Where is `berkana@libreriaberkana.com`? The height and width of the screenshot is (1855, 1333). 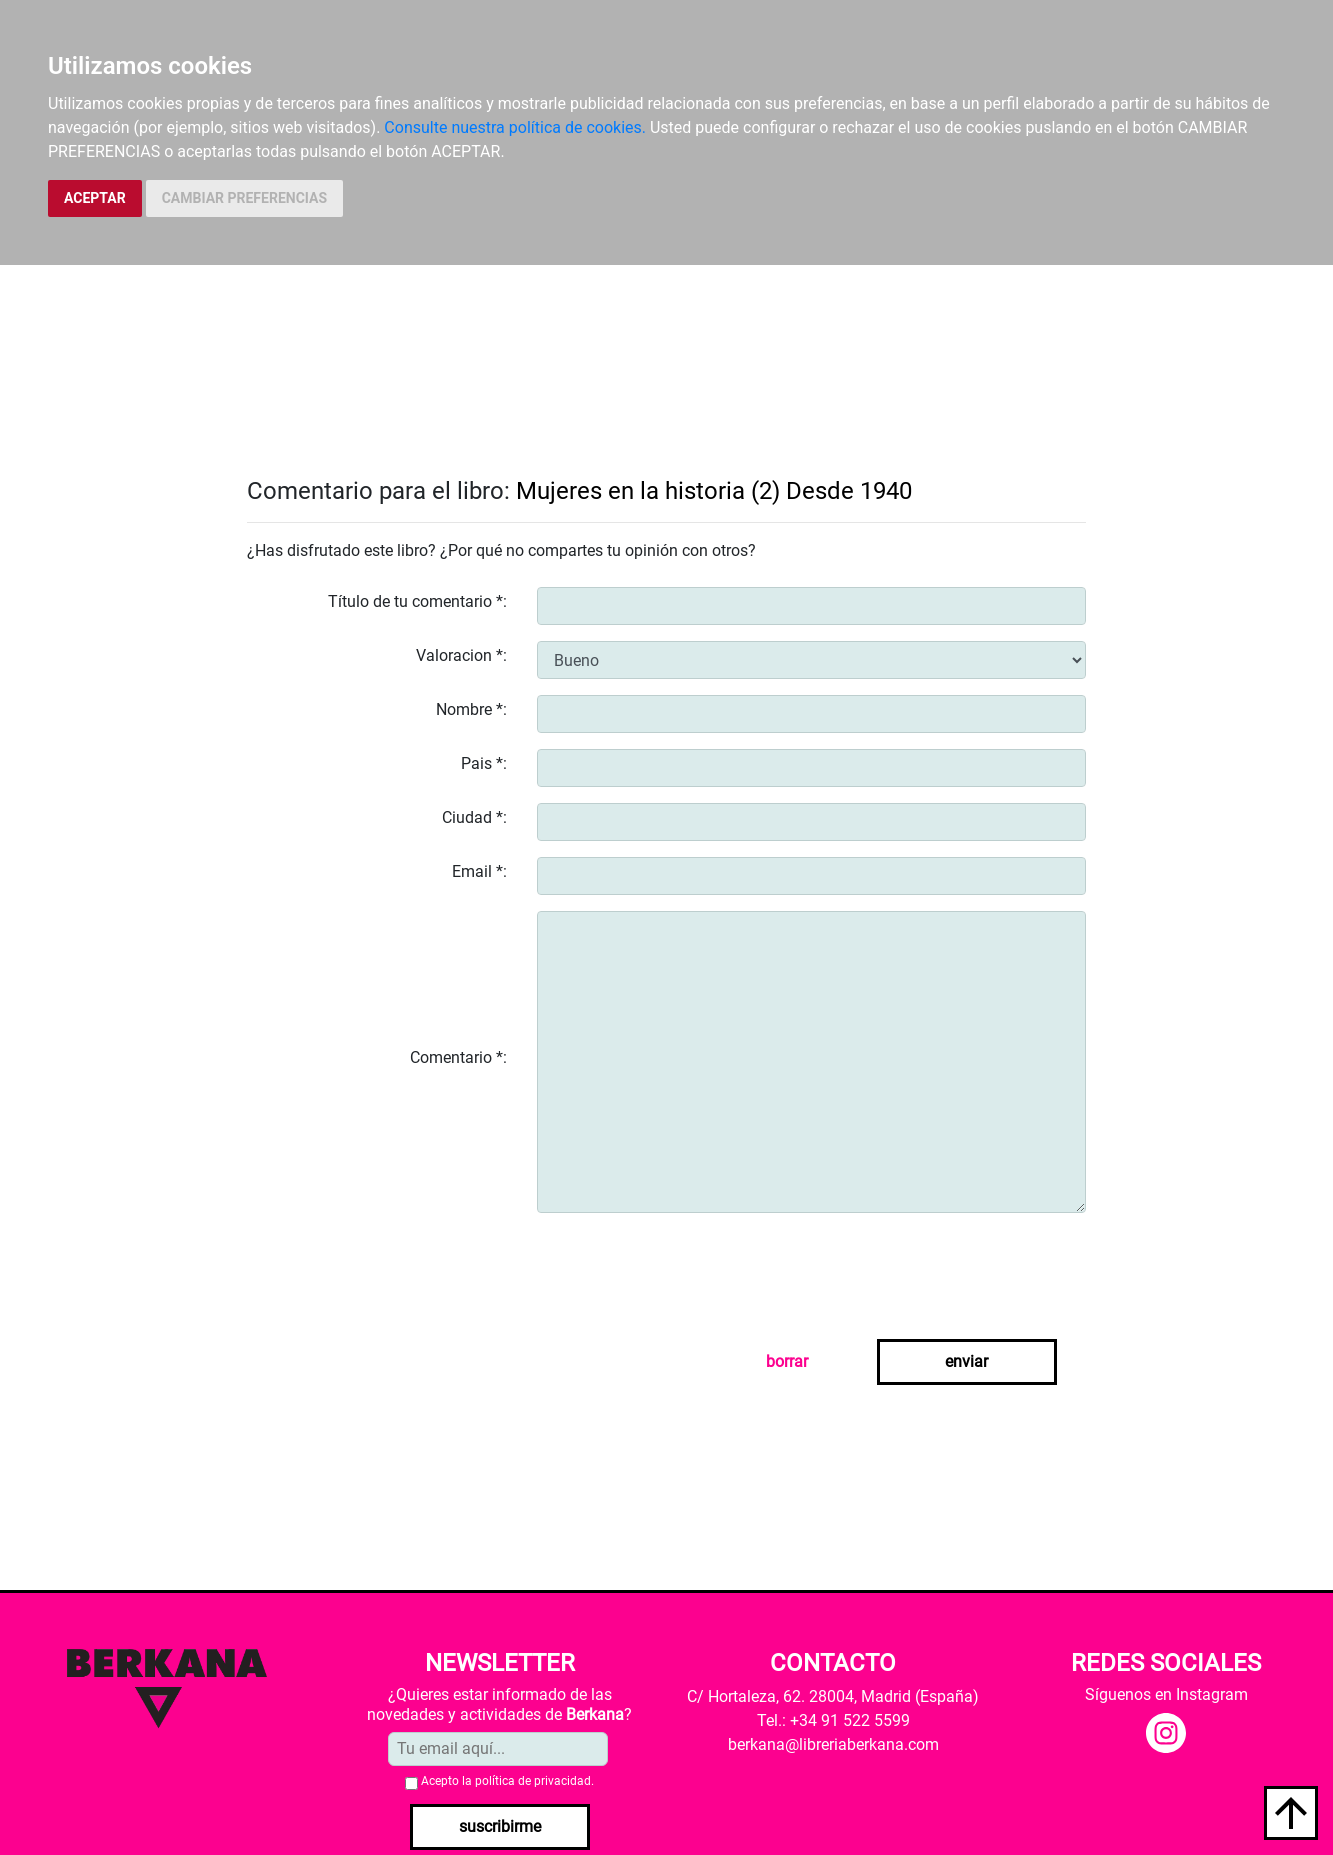 berkana@libreriaberkana.com is located at coordinates (833, 1744).